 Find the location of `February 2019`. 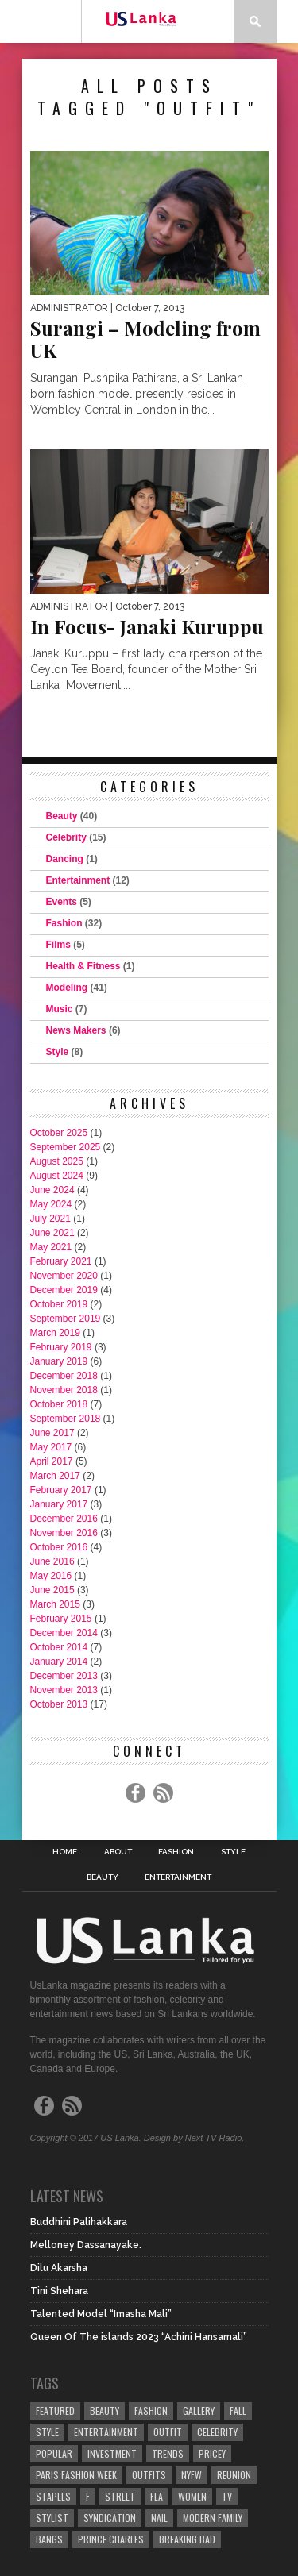

February 2019 is located at coordinates (61, 1347).